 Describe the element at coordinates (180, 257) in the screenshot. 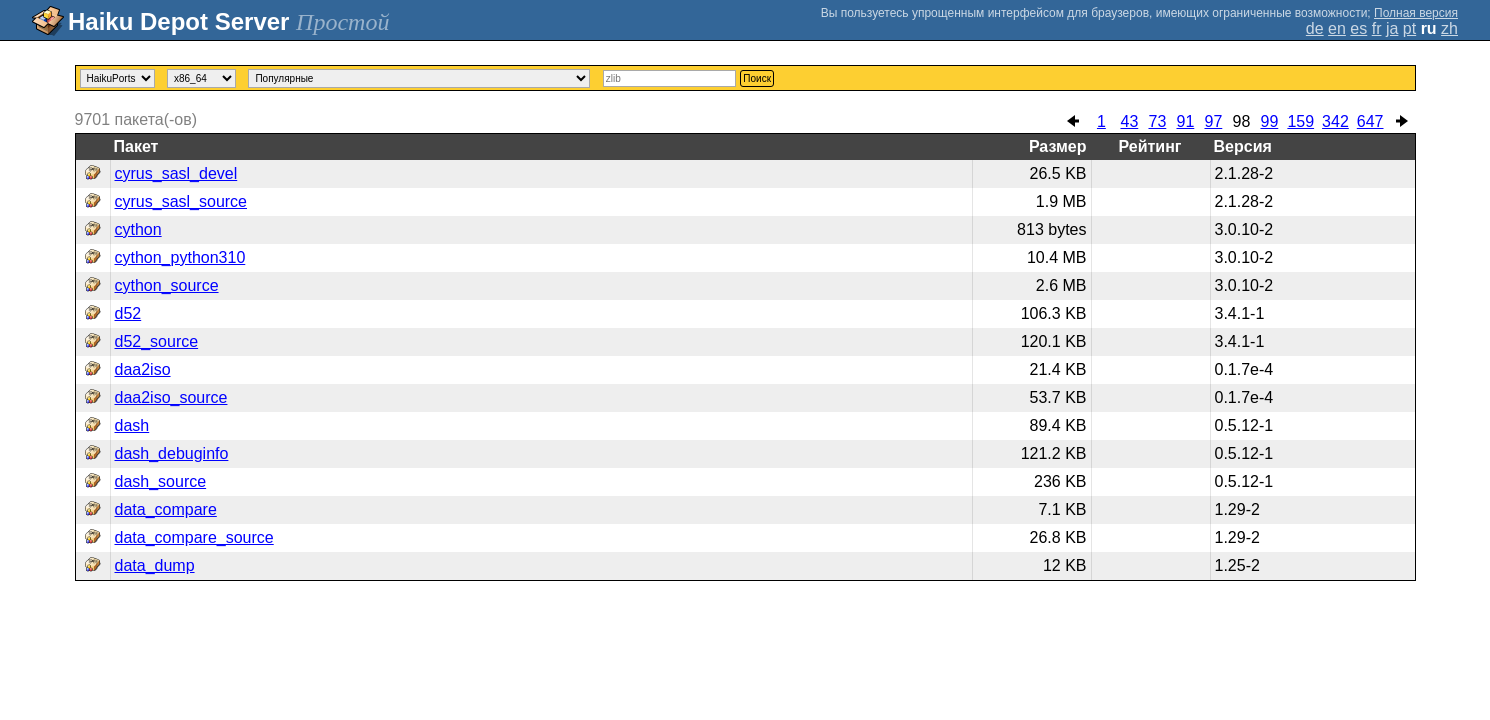

I see `cython_python310` at that location.